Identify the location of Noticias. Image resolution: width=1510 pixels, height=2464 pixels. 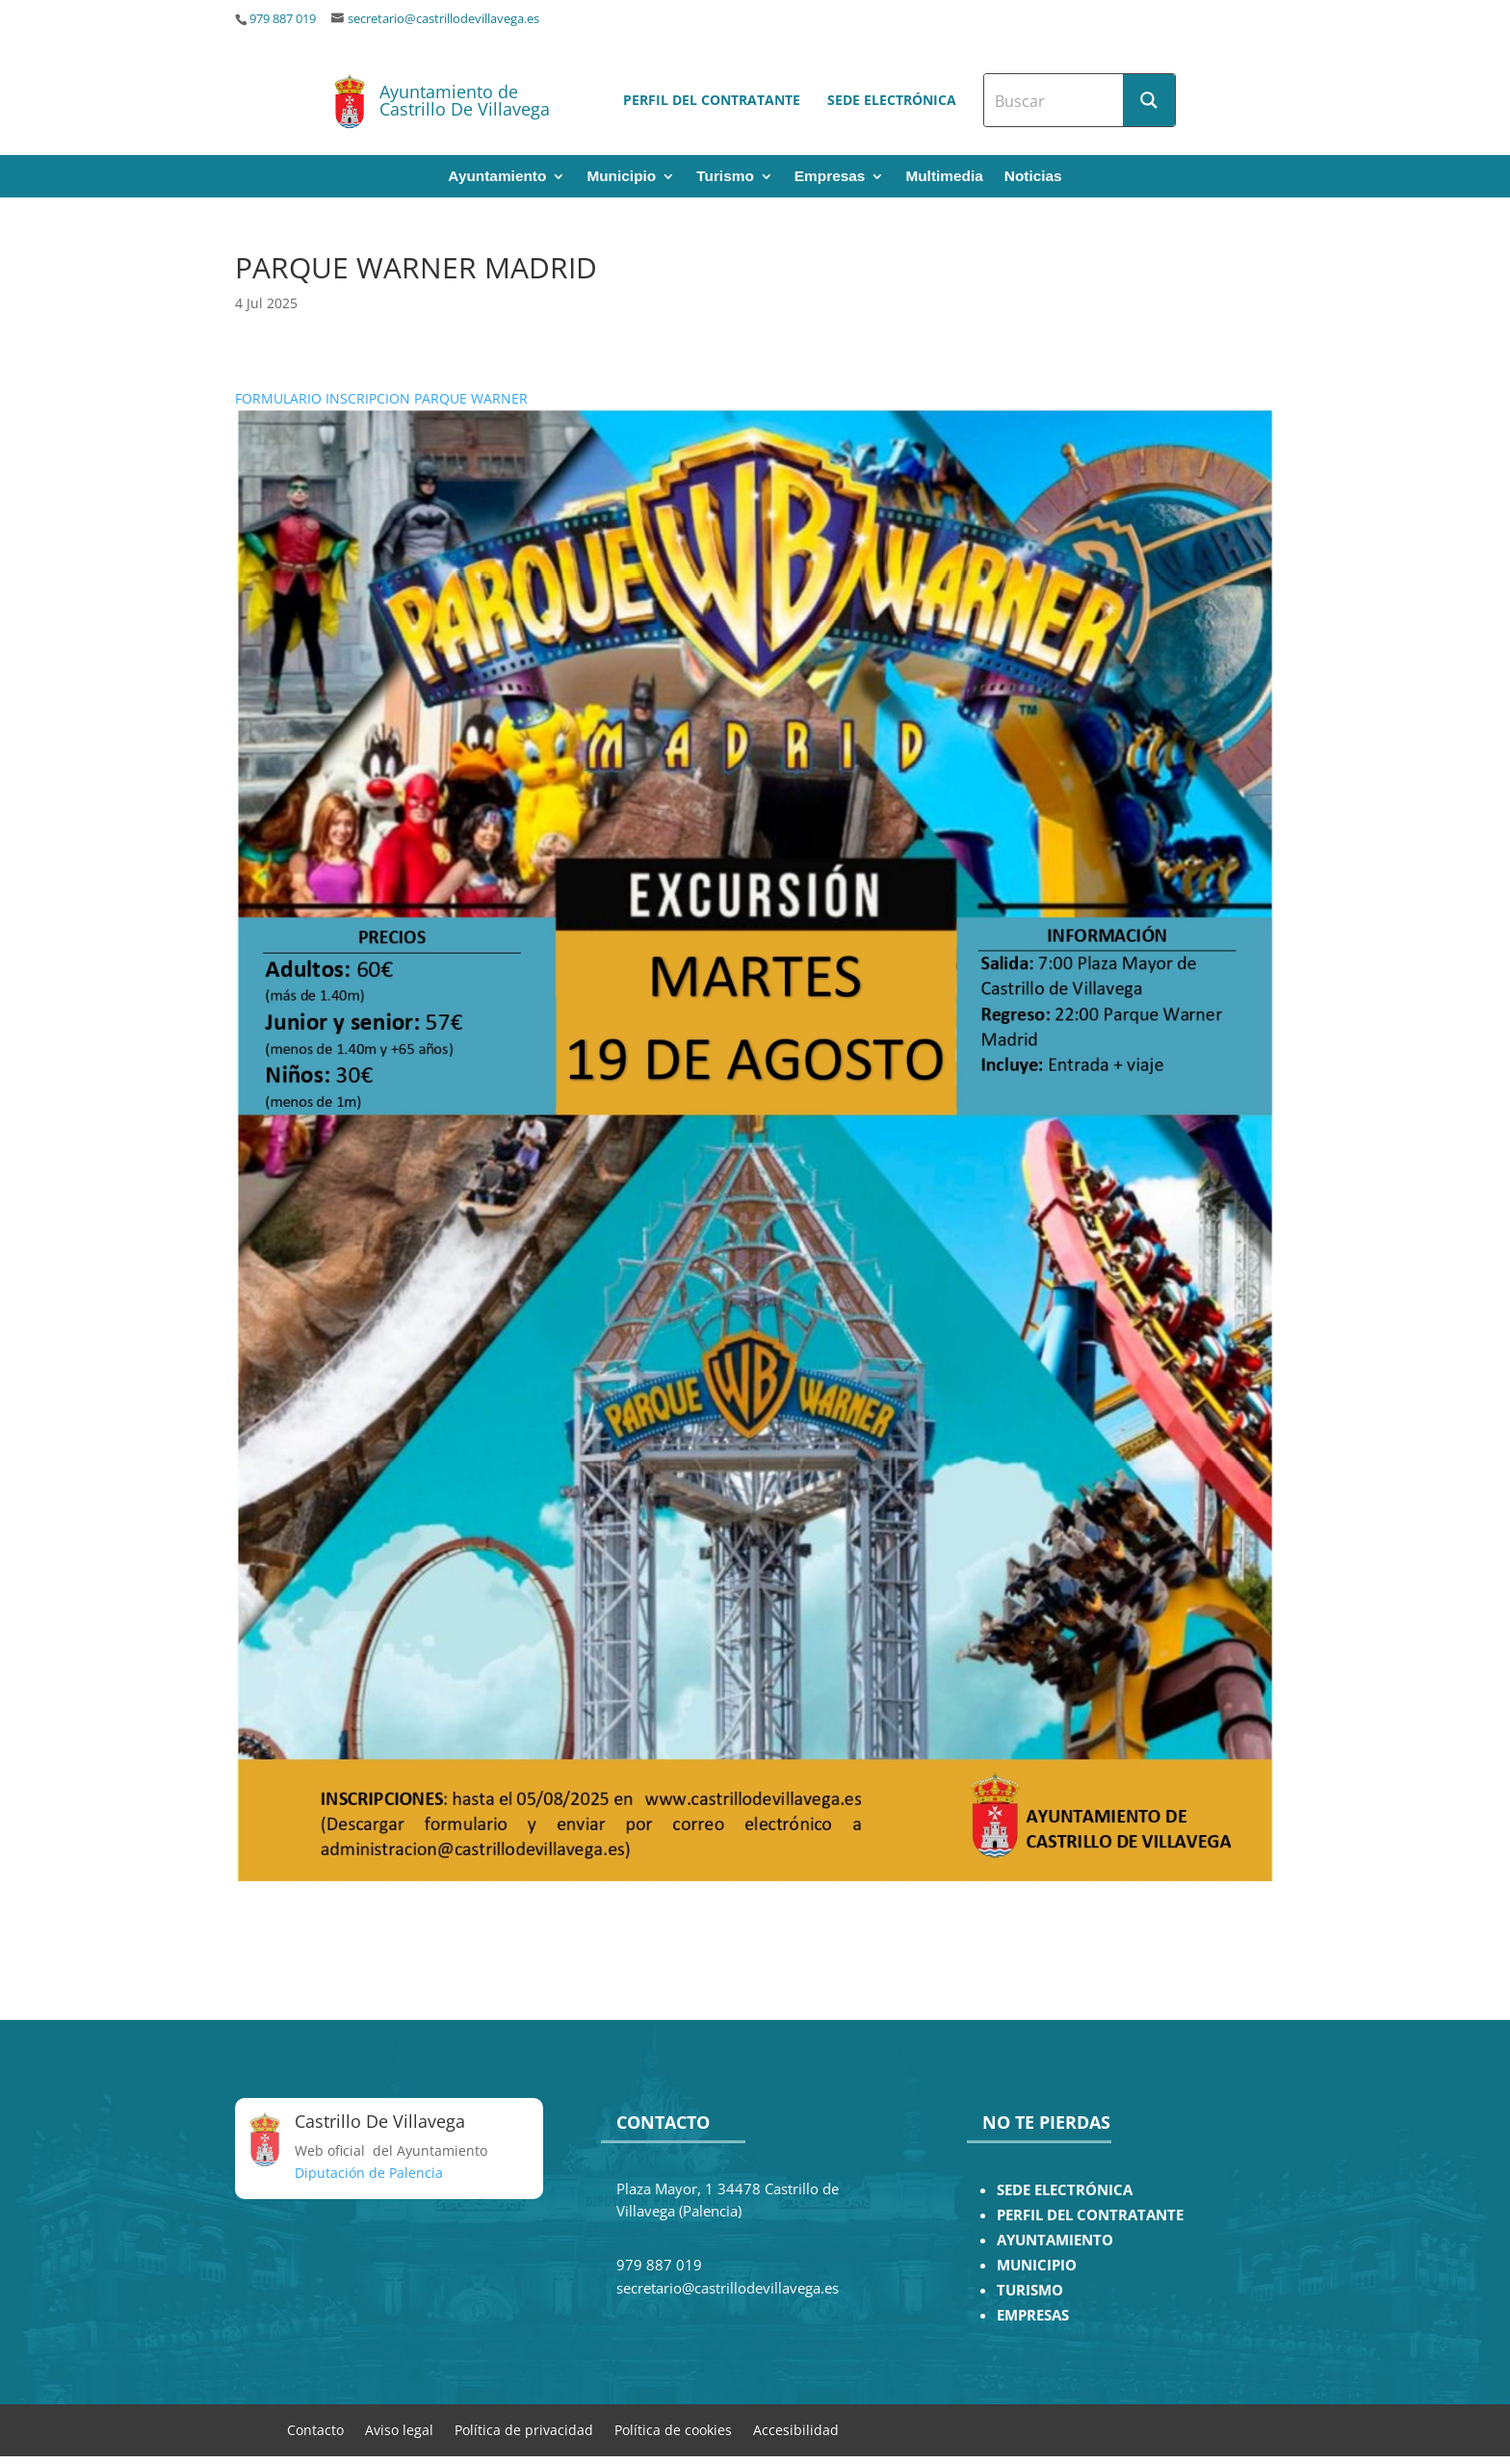
(1033, 177).